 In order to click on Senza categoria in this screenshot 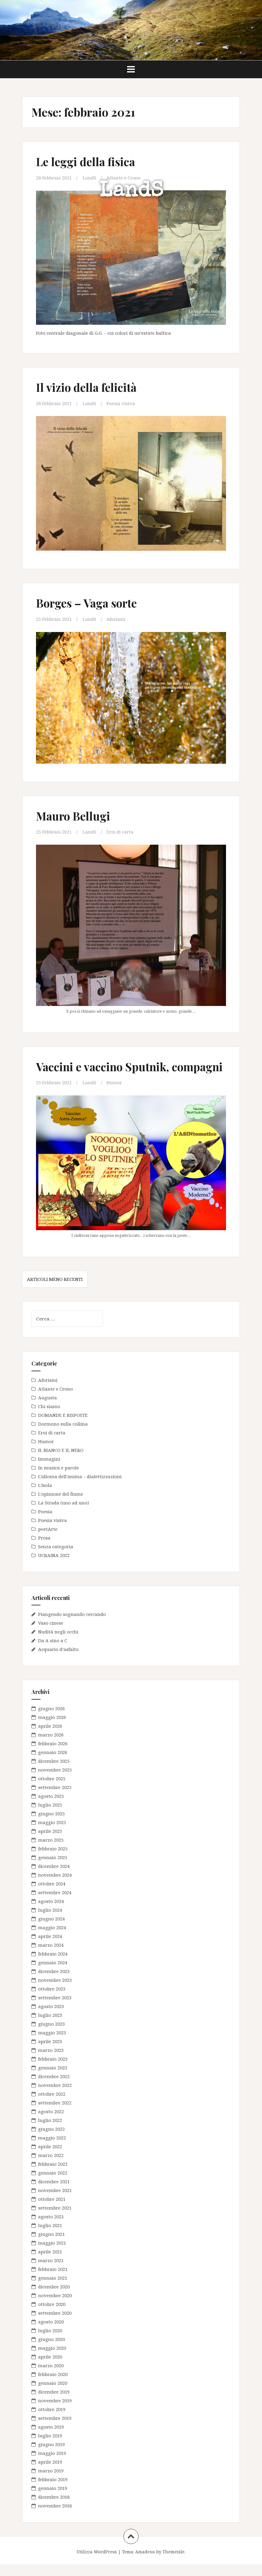, I will do `click(55, 1558)`.